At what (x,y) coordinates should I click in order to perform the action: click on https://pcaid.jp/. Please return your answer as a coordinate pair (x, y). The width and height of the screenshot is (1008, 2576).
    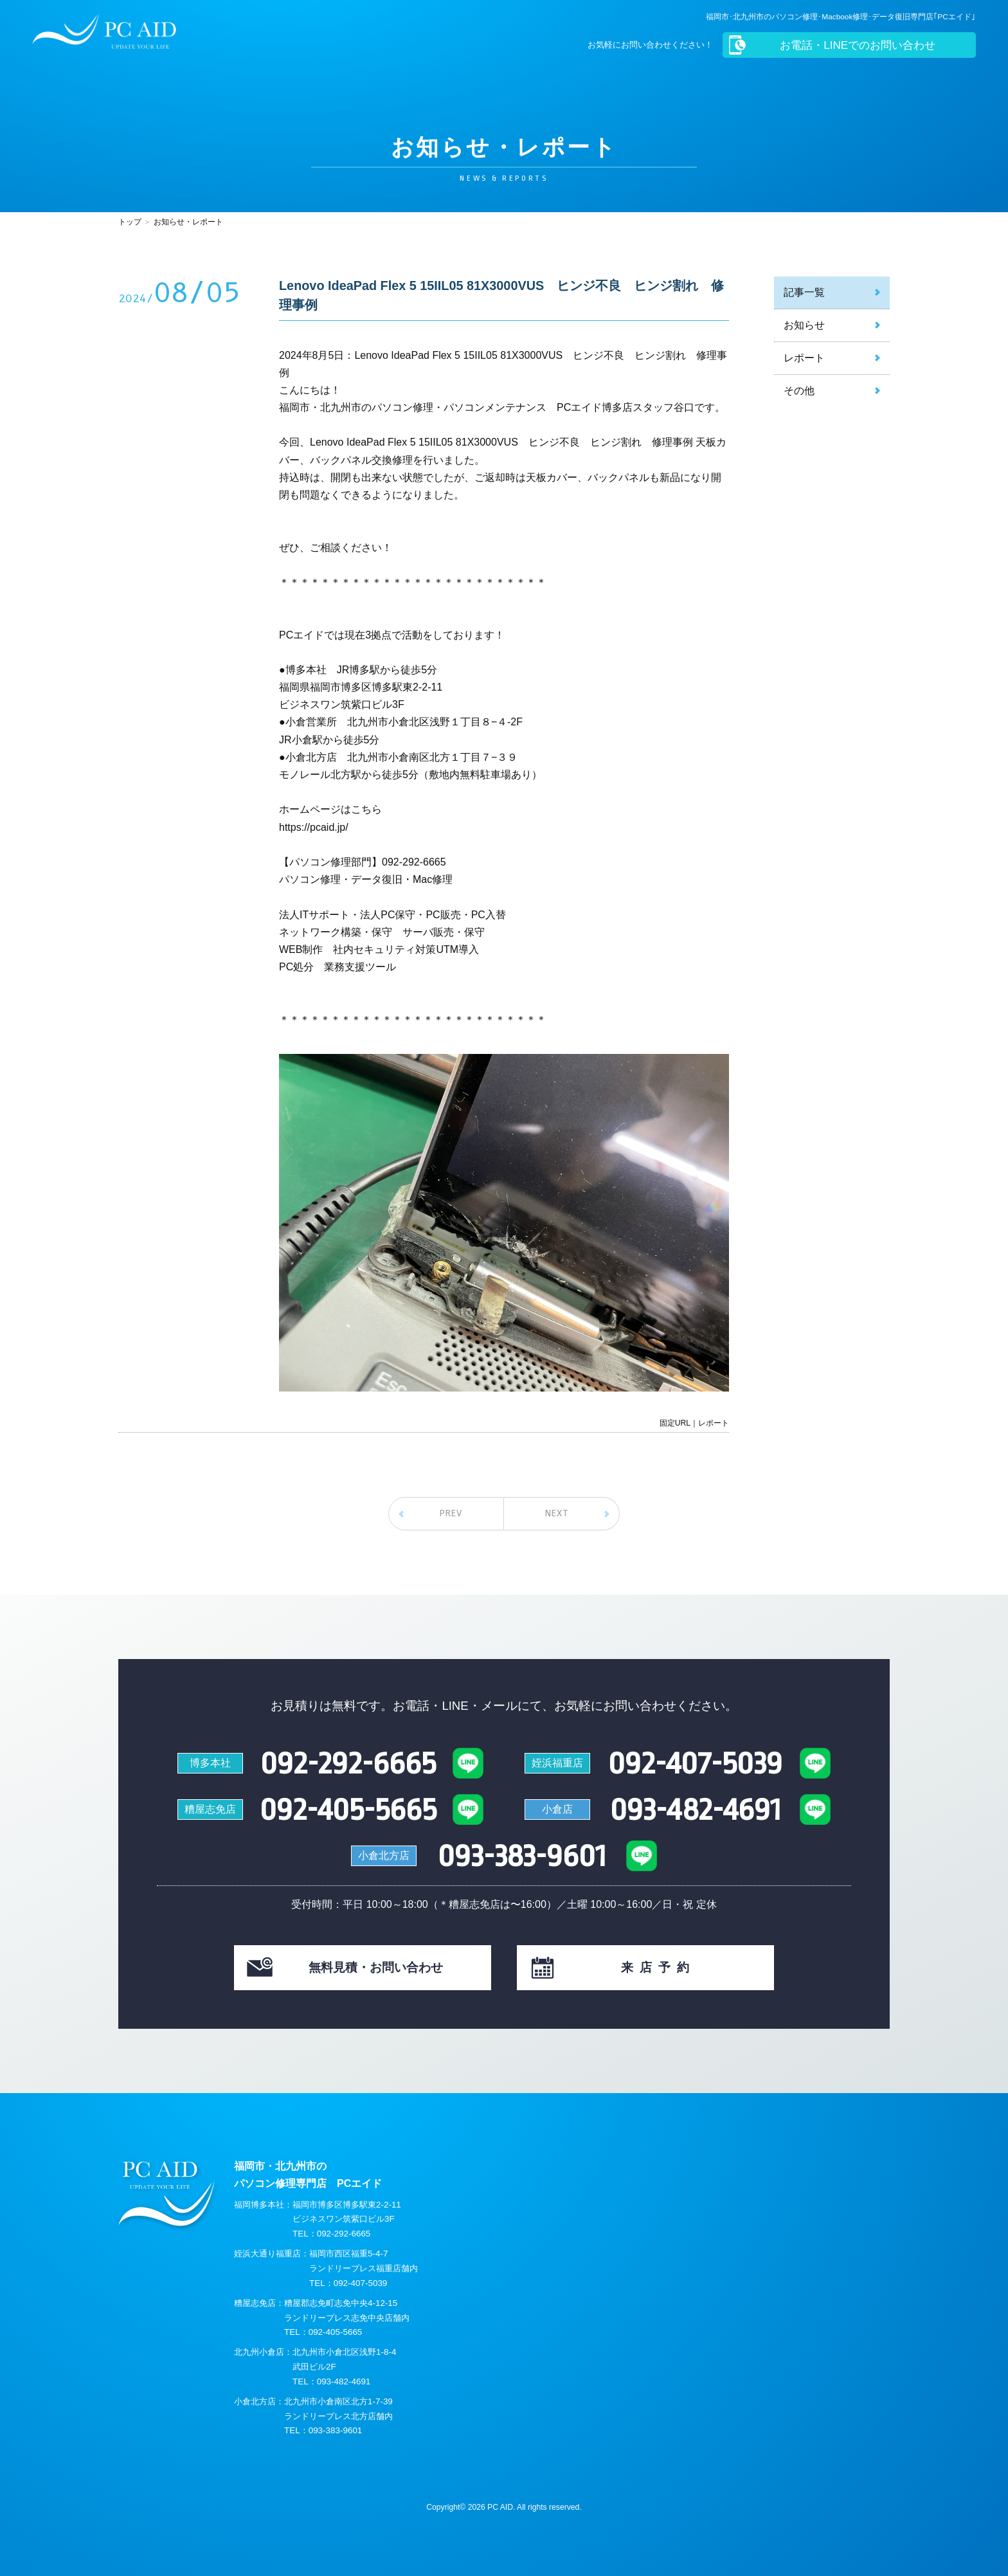
    Looking at the image, I should click on (313, 827).